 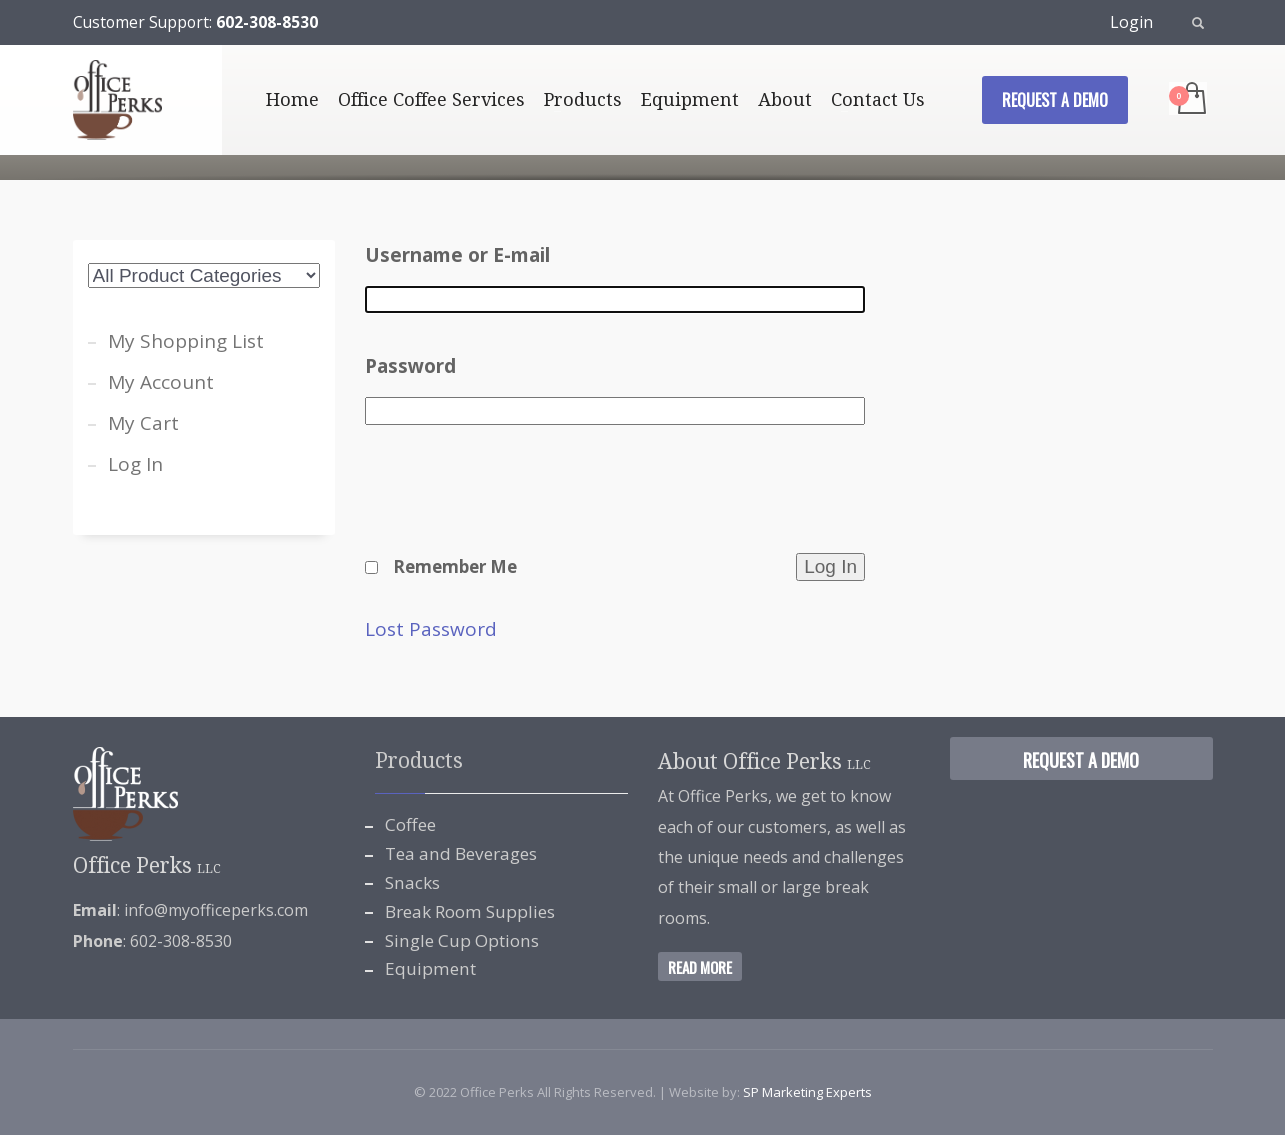 What do you see at coordinates (807, 1092) in the screenshot?
I see `SP Marketing Experts` at bounding box center [807, 1092].